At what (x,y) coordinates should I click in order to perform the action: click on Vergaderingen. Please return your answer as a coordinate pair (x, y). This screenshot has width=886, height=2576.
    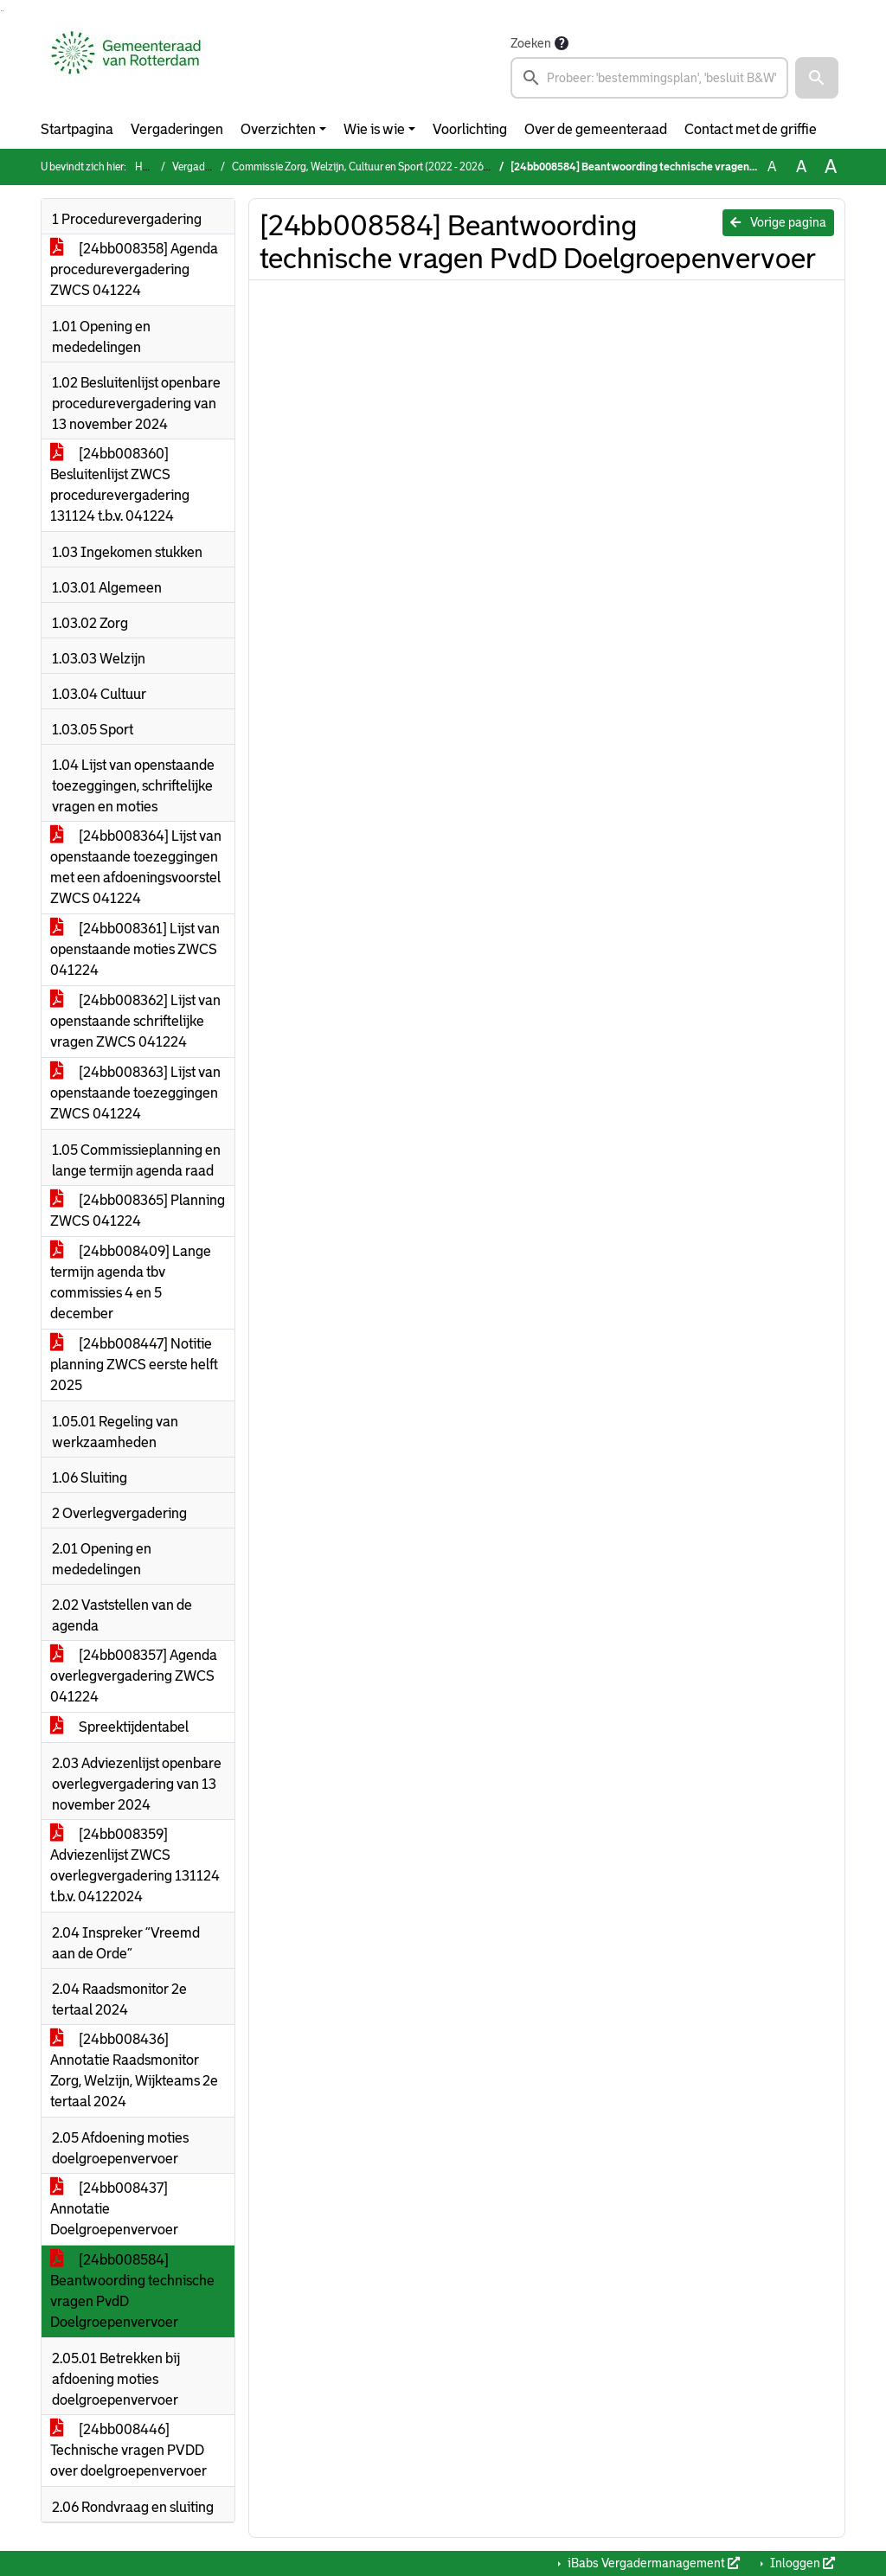
    Looking at the image, I should click on (177, 129).